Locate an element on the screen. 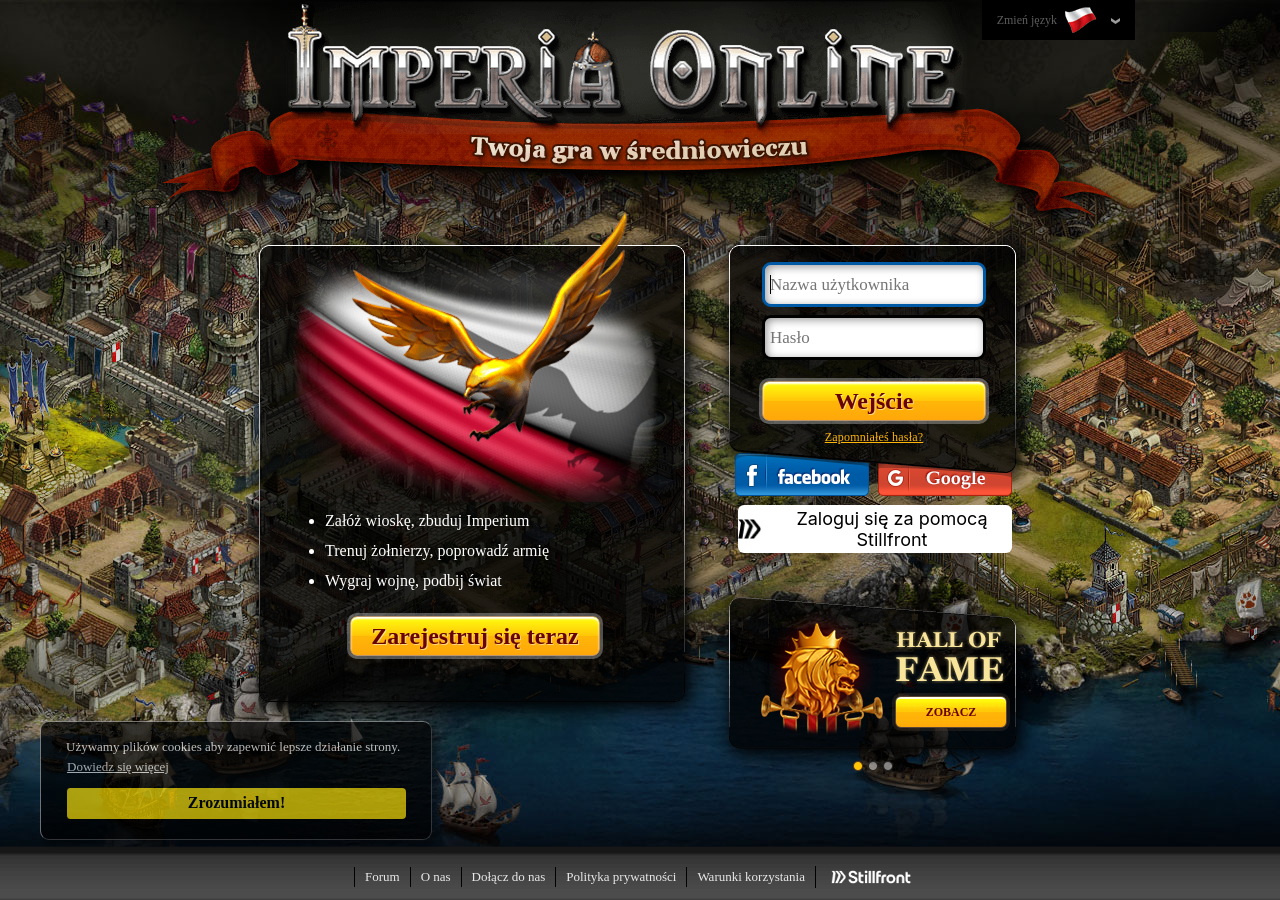 Image resolution: width=1280 pixels, height=900 pixels. Dowiedz się więcej is located at coordinates (118, 766).